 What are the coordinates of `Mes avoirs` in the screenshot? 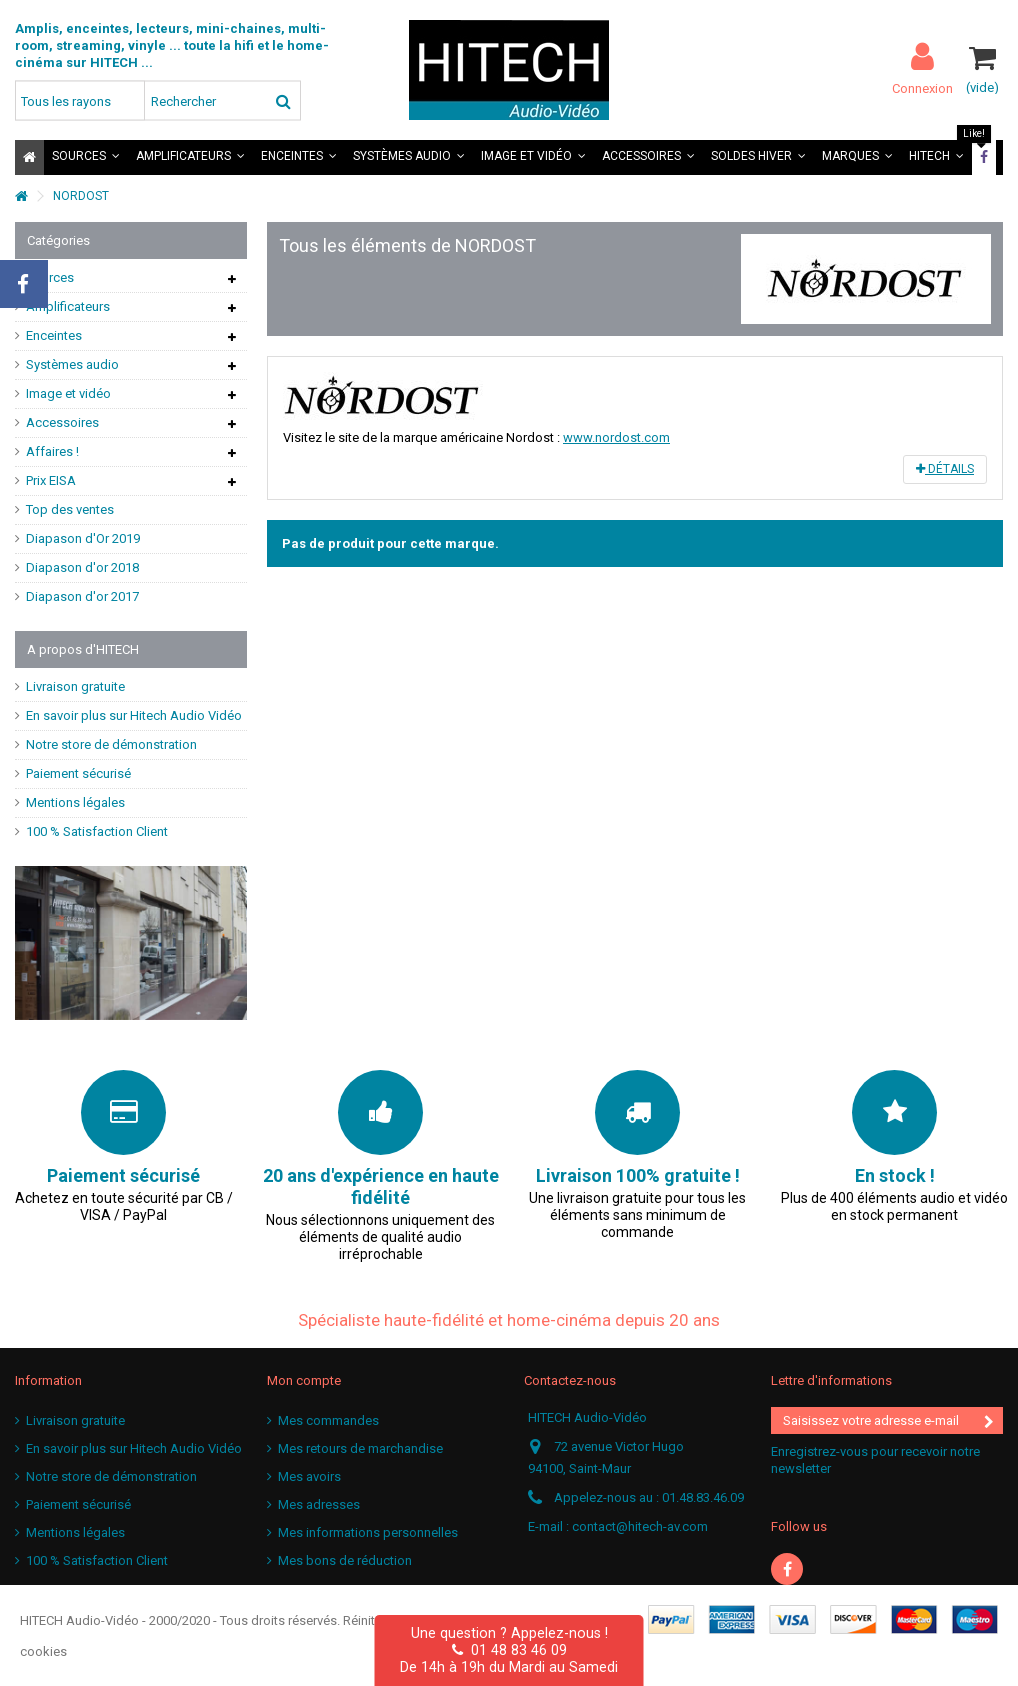 It's located at (309, 1476).